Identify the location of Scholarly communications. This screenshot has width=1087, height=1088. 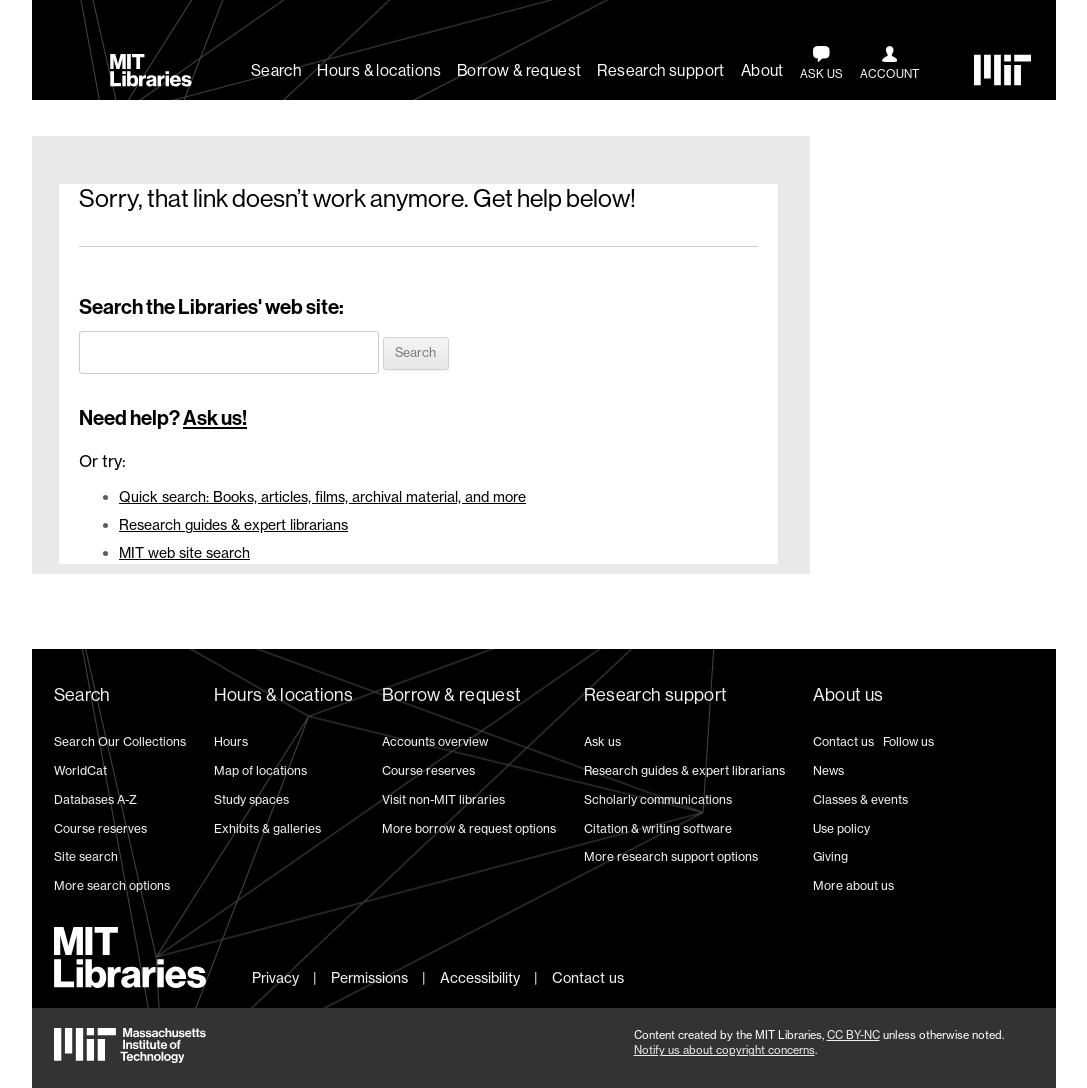
(658, 799).